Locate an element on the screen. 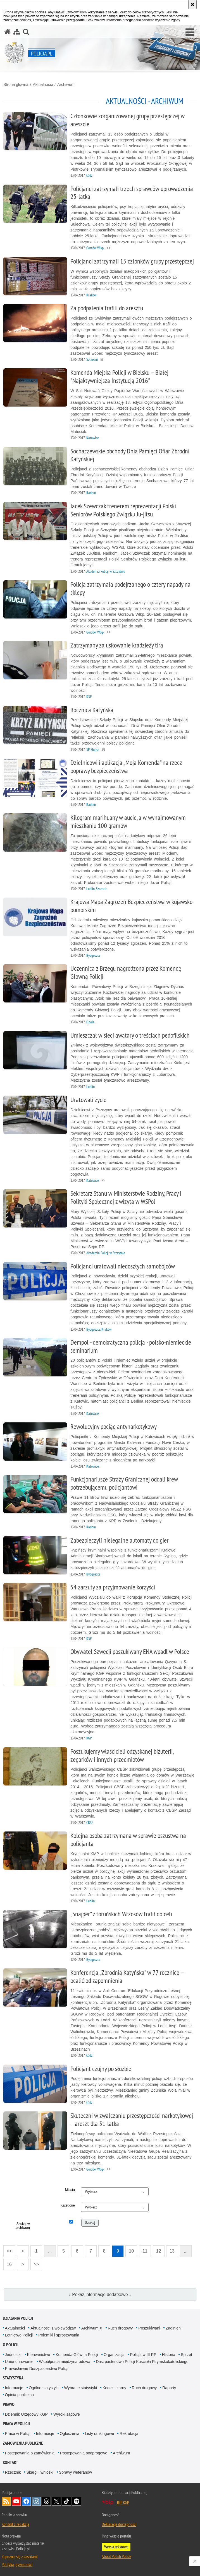 The width and height of the screenshot is (200, 2576). Dziennik Urzędowy KGP is located at coordinates (26, 2414).